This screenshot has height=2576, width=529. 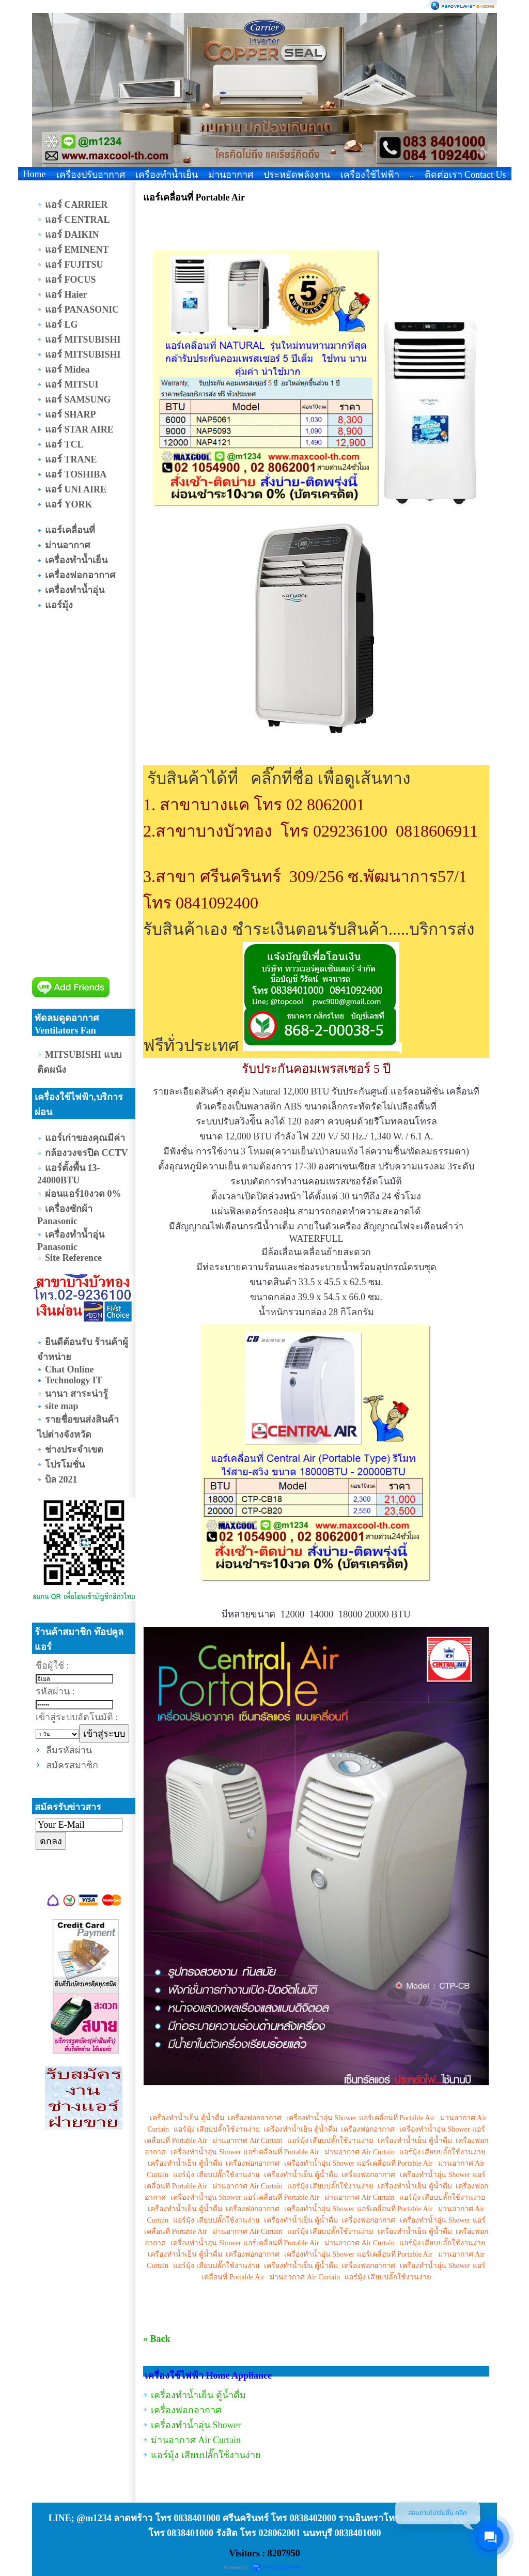 I want to click on แอร์เคลื่อนที่ Portable Air, so click(x=397, y=2118).